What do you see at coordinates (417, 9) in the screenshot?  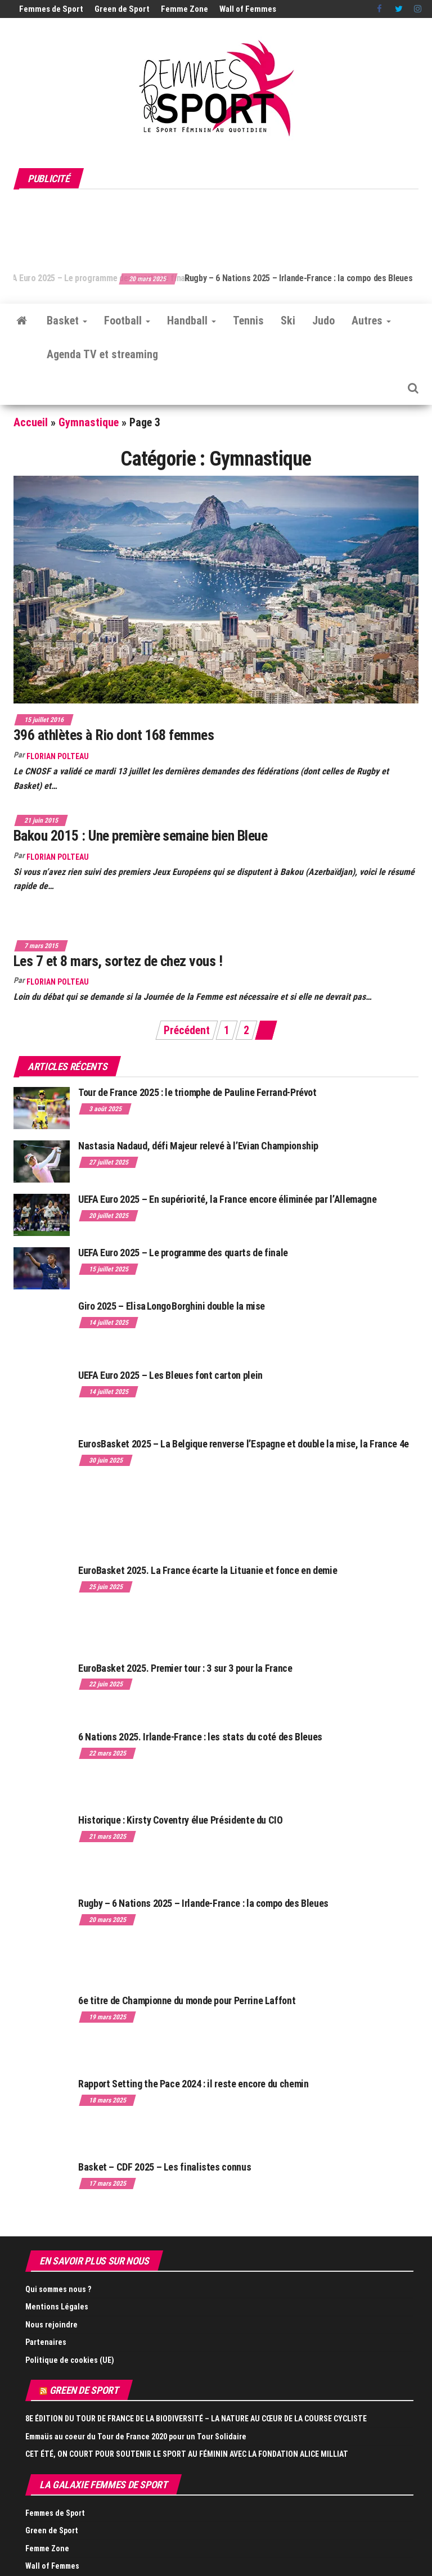 I see `Instagram` at bounding box center [417, 9].